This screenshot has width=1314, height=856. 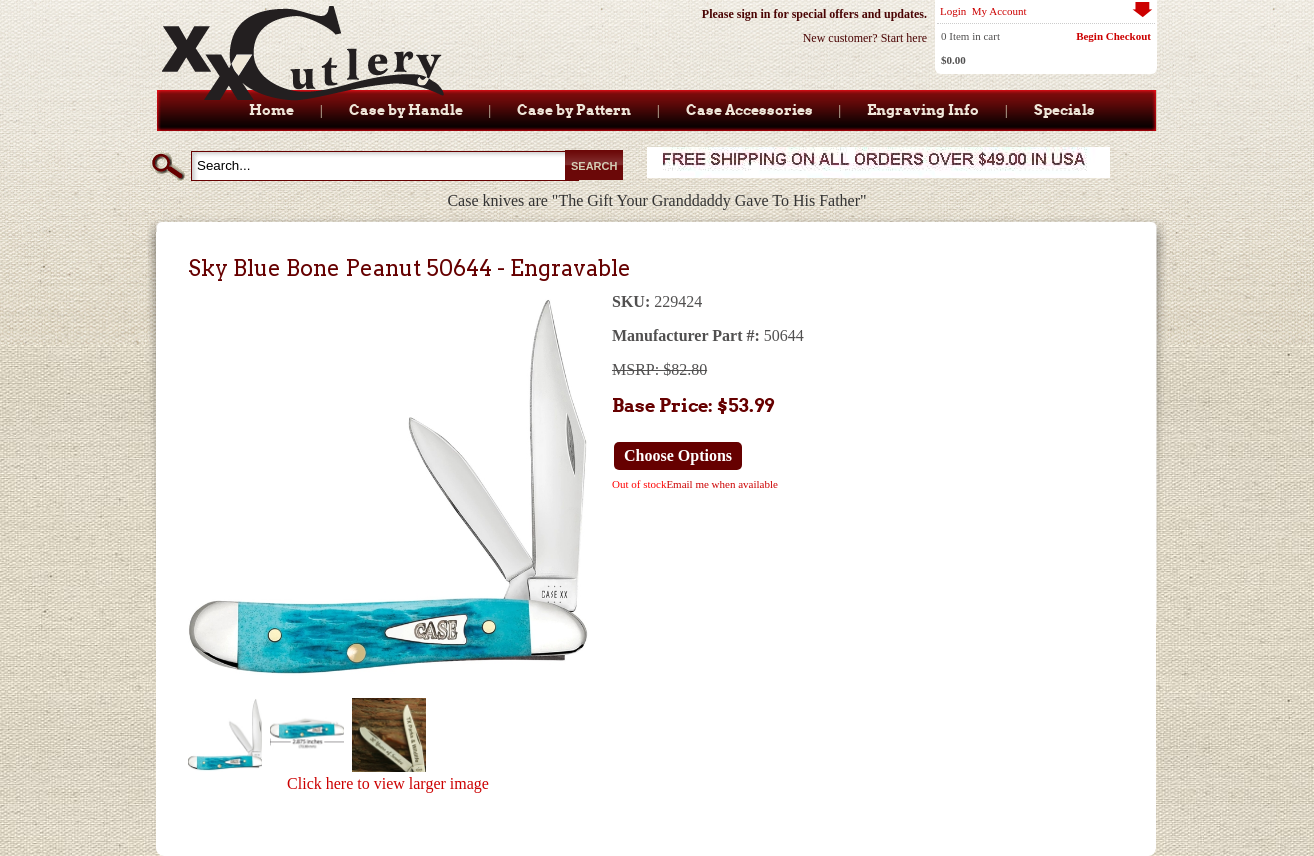 What do you see at coordinates (1064, 110) in the screenshot?
I see `Specials` at bounding box center [1064, 110].